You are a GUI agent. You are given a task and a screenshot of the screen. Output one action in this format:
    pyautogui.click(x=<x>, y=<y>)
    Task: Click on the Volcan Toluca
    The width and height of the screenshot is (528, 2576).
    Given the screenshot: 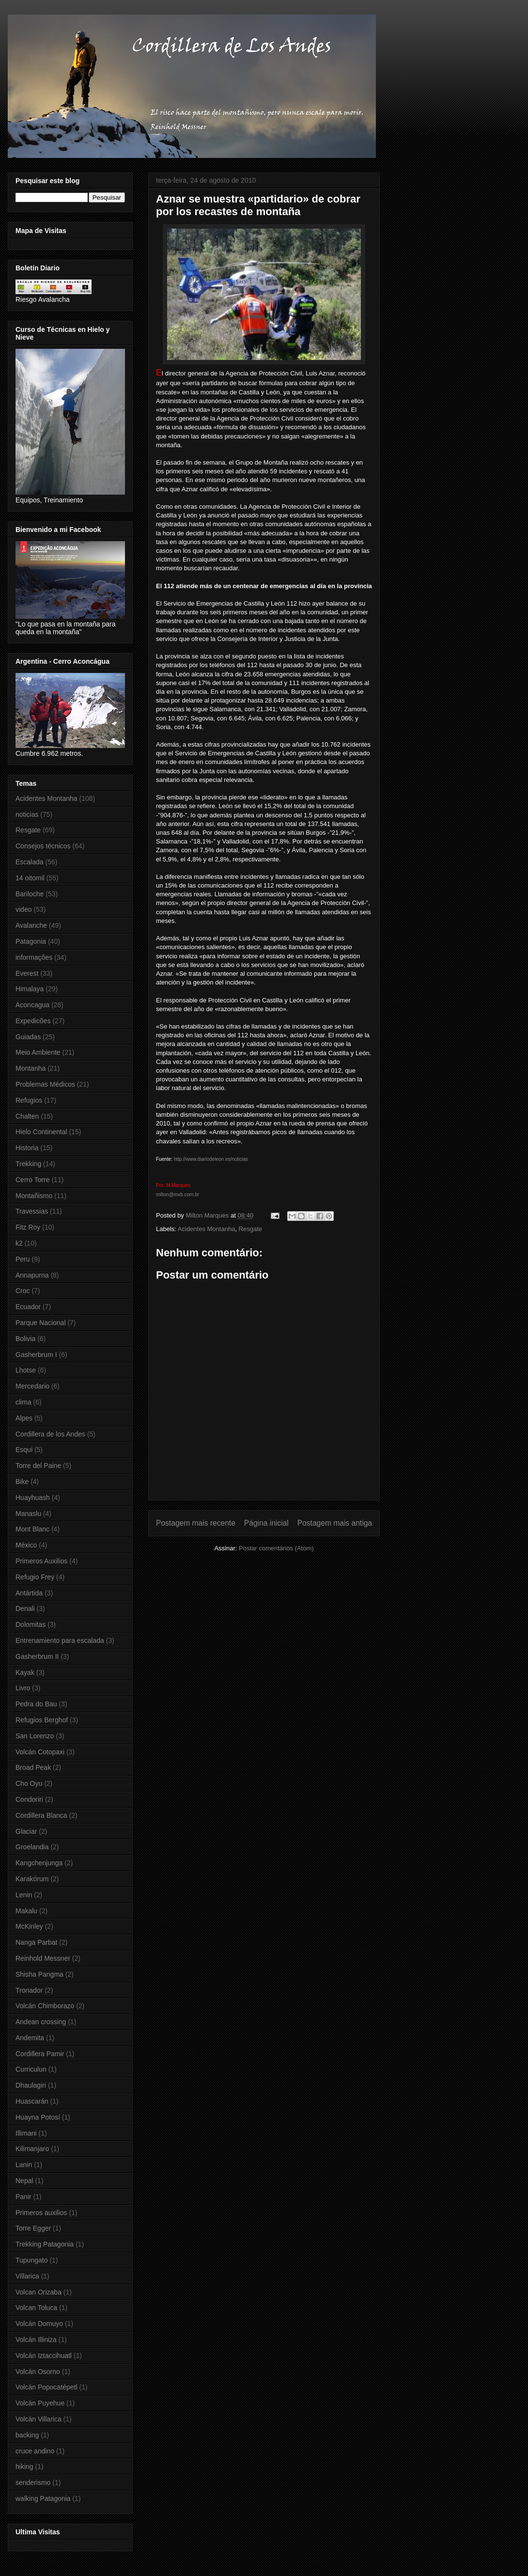 What is the action you would take?
    pyautogui.click(x=36, y=2307)
    